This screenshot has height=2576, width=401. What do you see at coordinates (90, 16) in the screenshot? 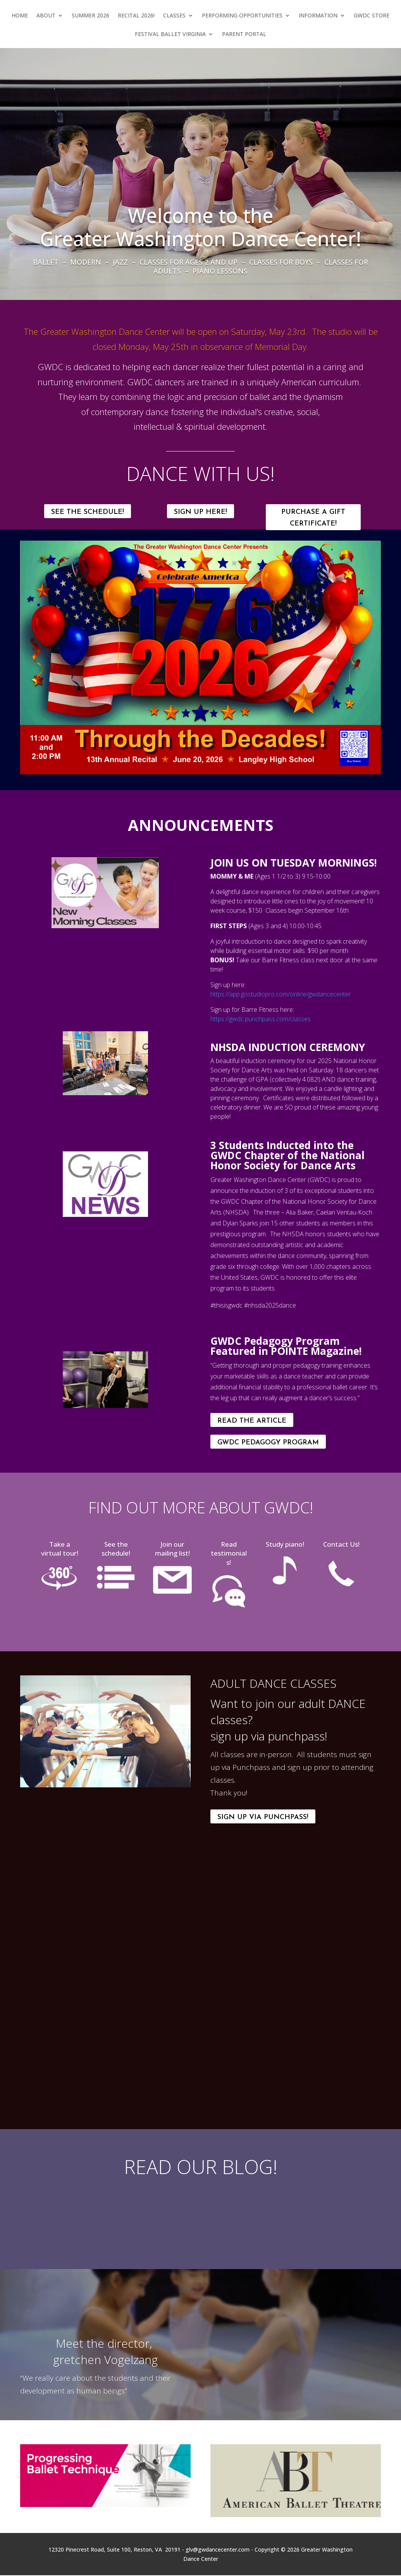
I see `Summer 2026` at bounding box center [90, 16].